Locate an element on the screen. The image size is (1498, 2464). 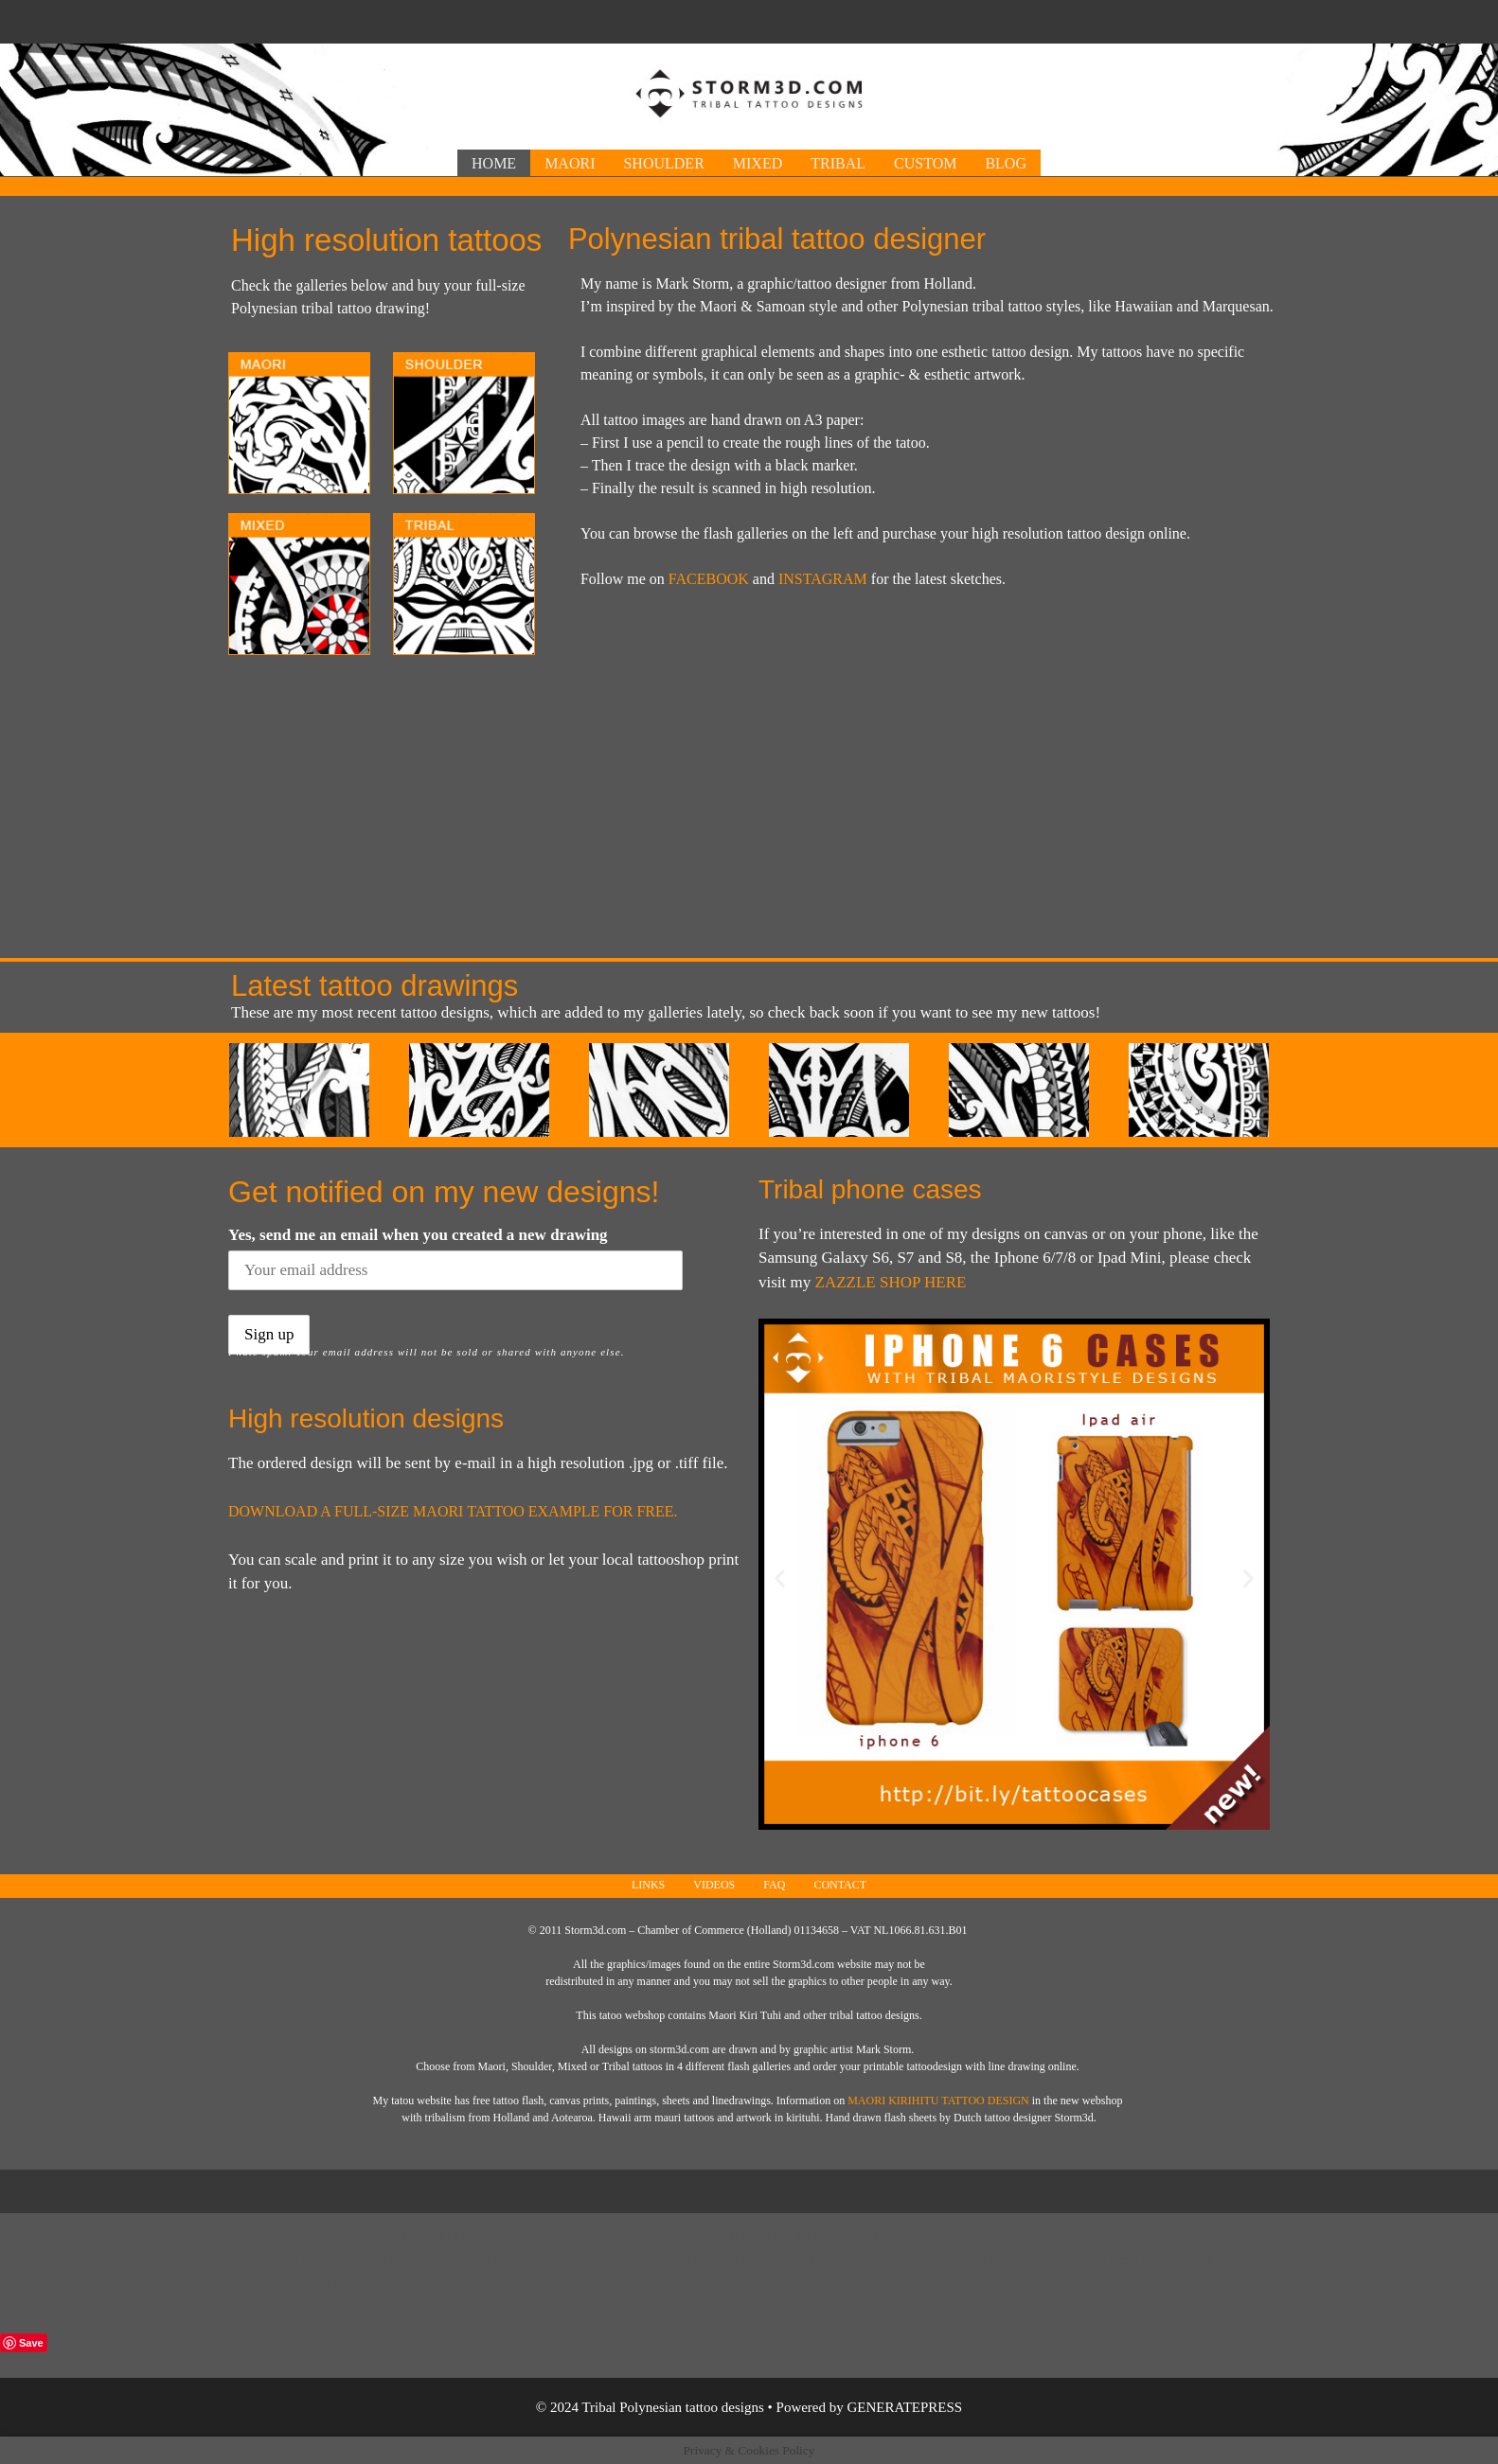
INSTAGRAM is located at coordinates (822, 579).